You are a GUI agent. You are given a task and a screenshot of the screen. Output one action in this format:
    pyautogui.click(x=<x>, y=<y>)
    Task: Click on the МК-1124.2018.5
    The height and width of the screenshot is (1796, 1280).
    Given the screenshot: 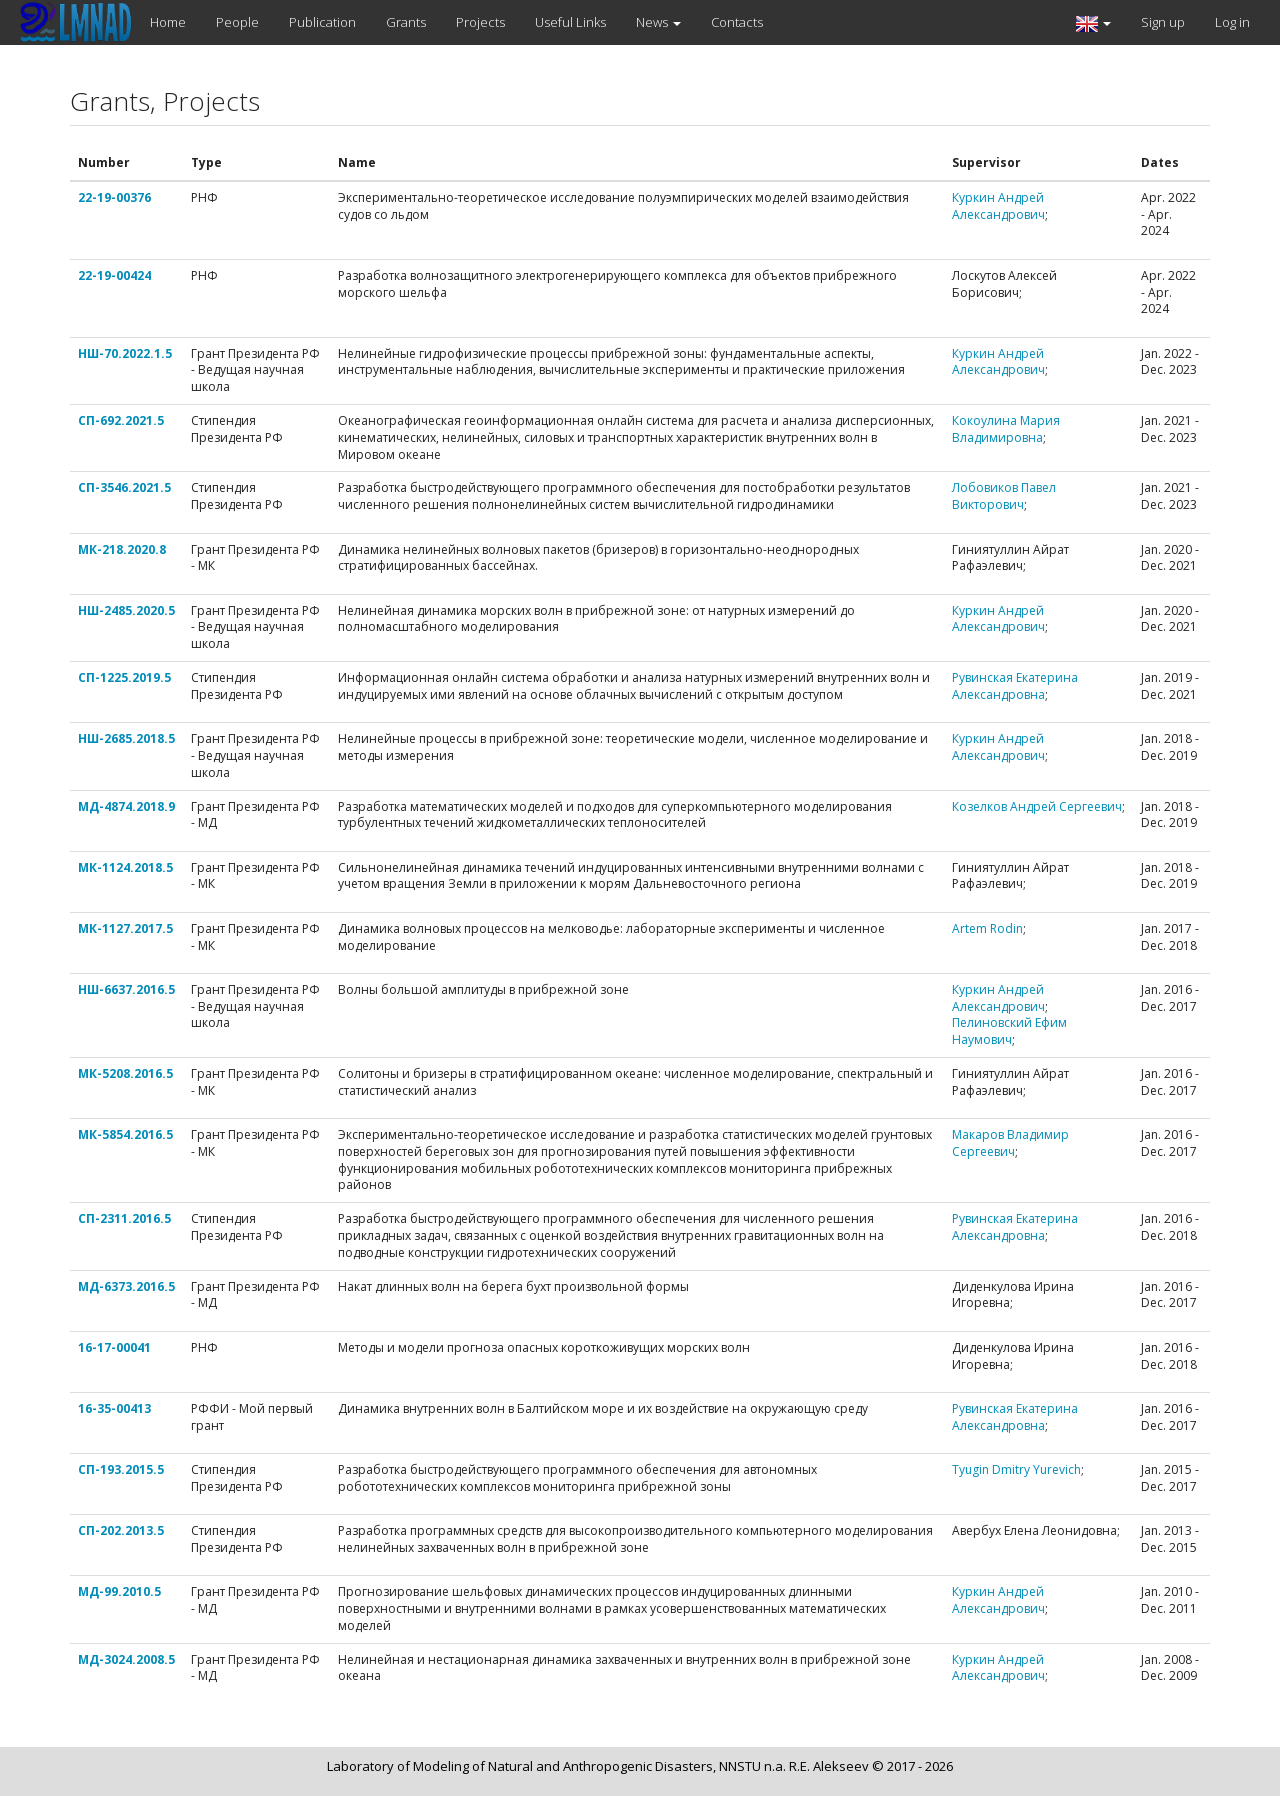 What is the action you would take?
    pyautogui.click(x=125, y=867)
    